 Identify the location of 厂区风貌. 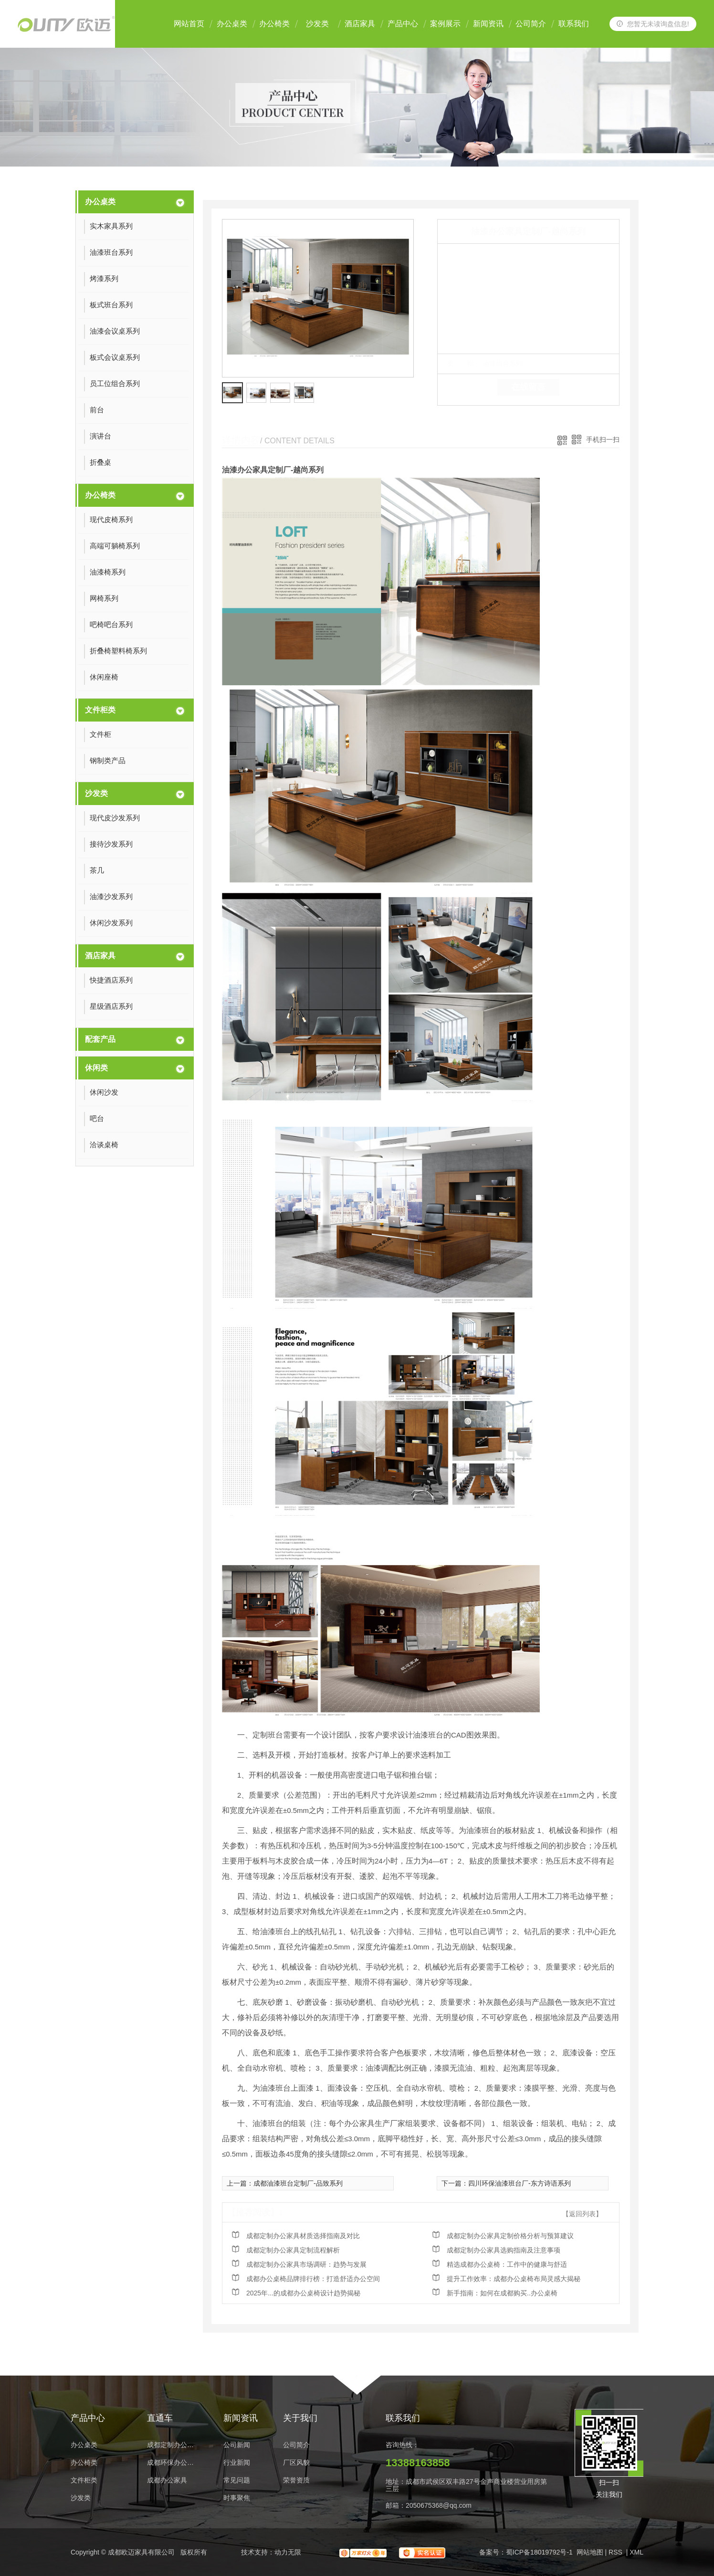
(296, 2462).